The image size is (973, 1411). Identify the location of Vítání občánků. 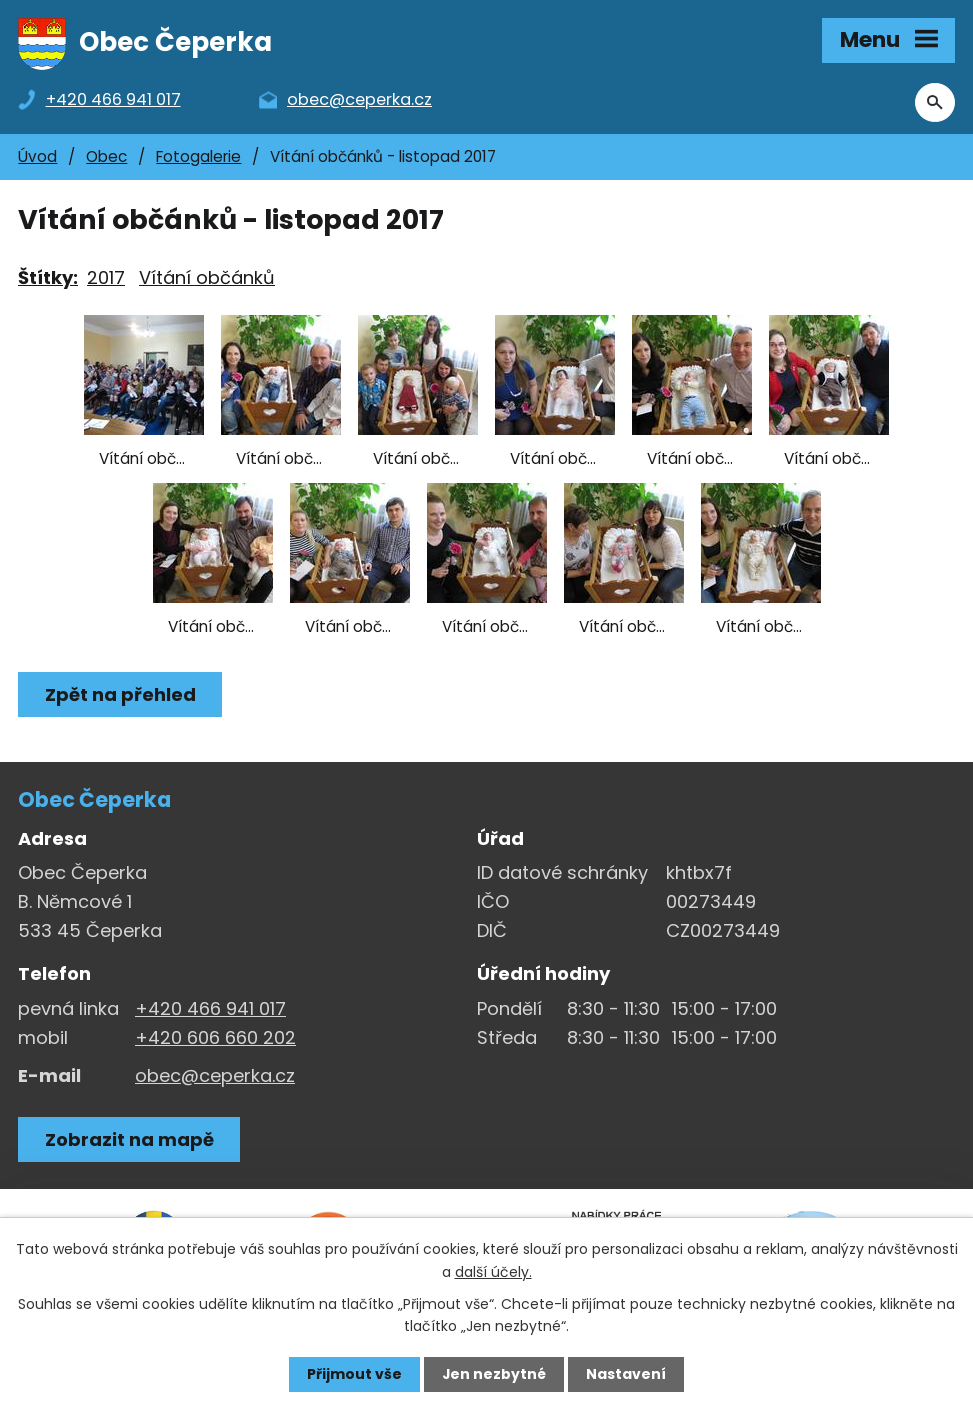
(207, 279).